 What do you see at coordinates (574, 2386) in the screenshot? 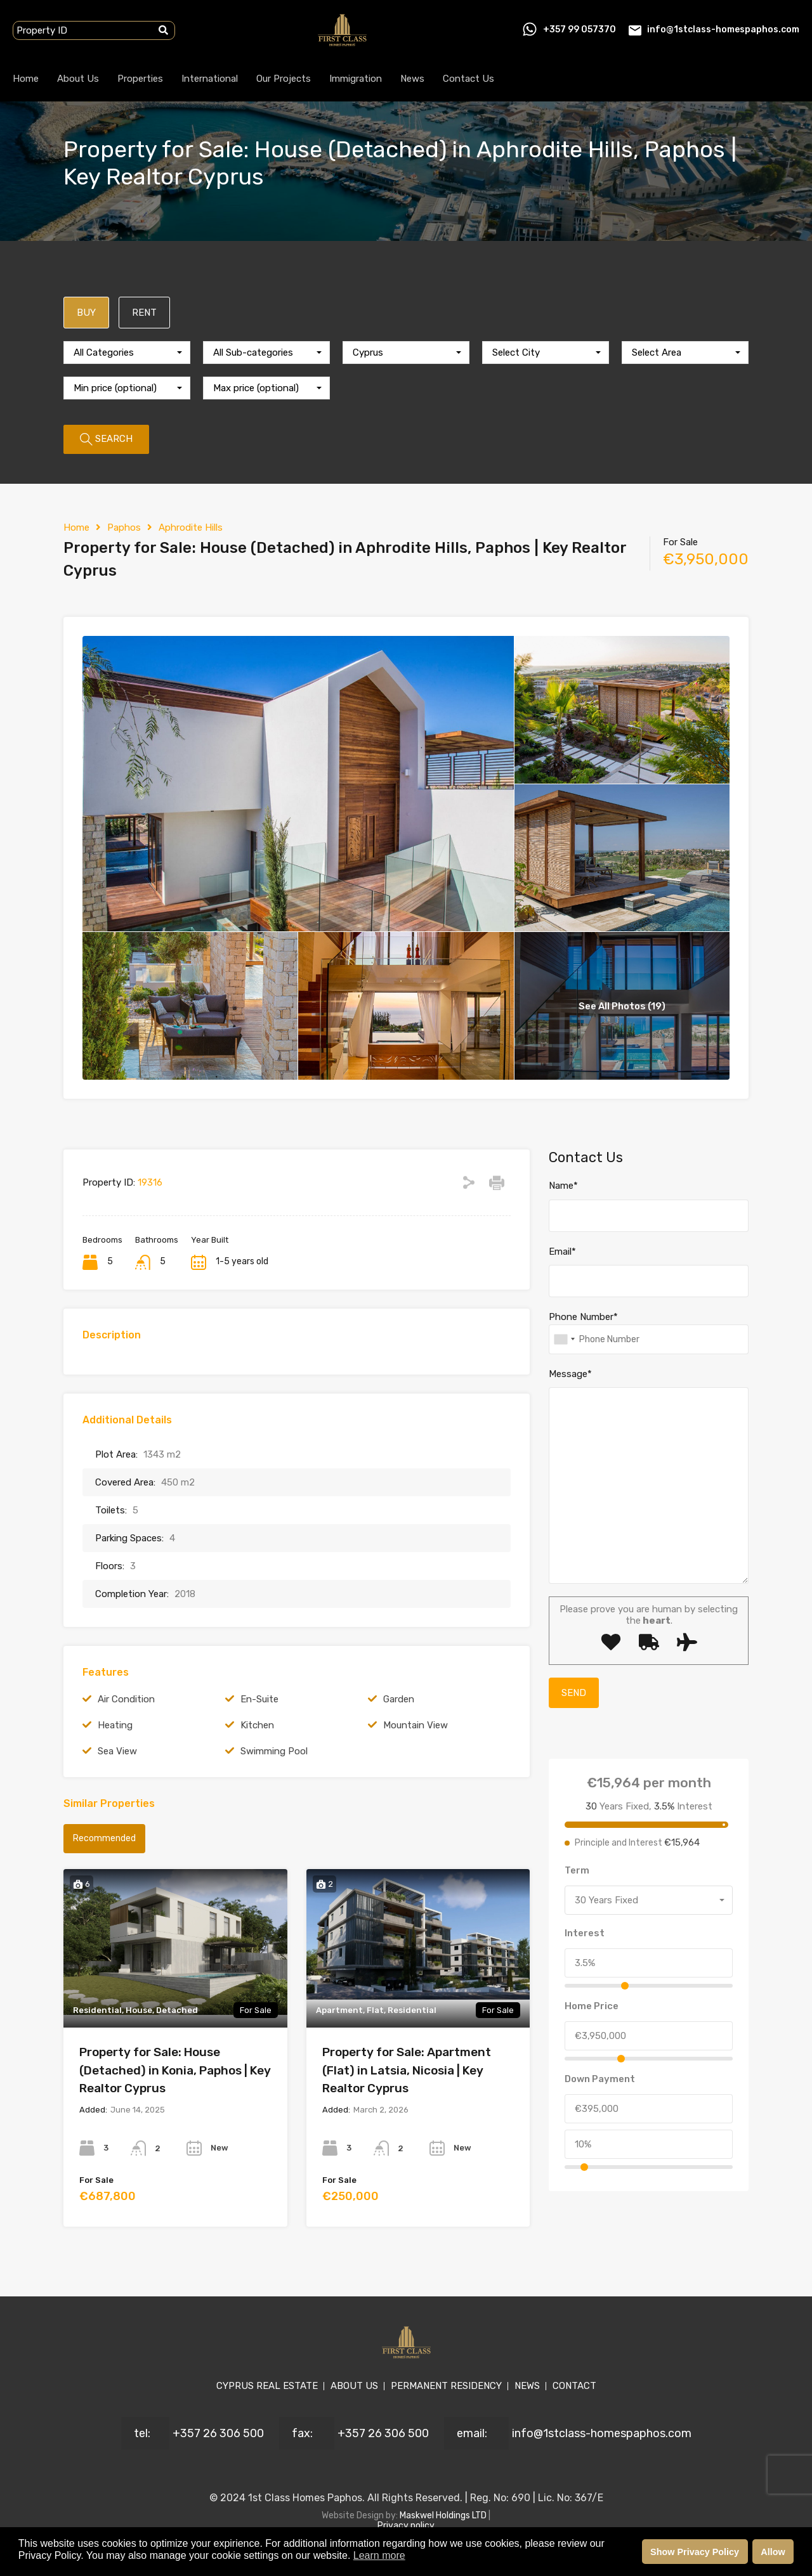
I see `CONTACT` at bounding box center [574, 2386].